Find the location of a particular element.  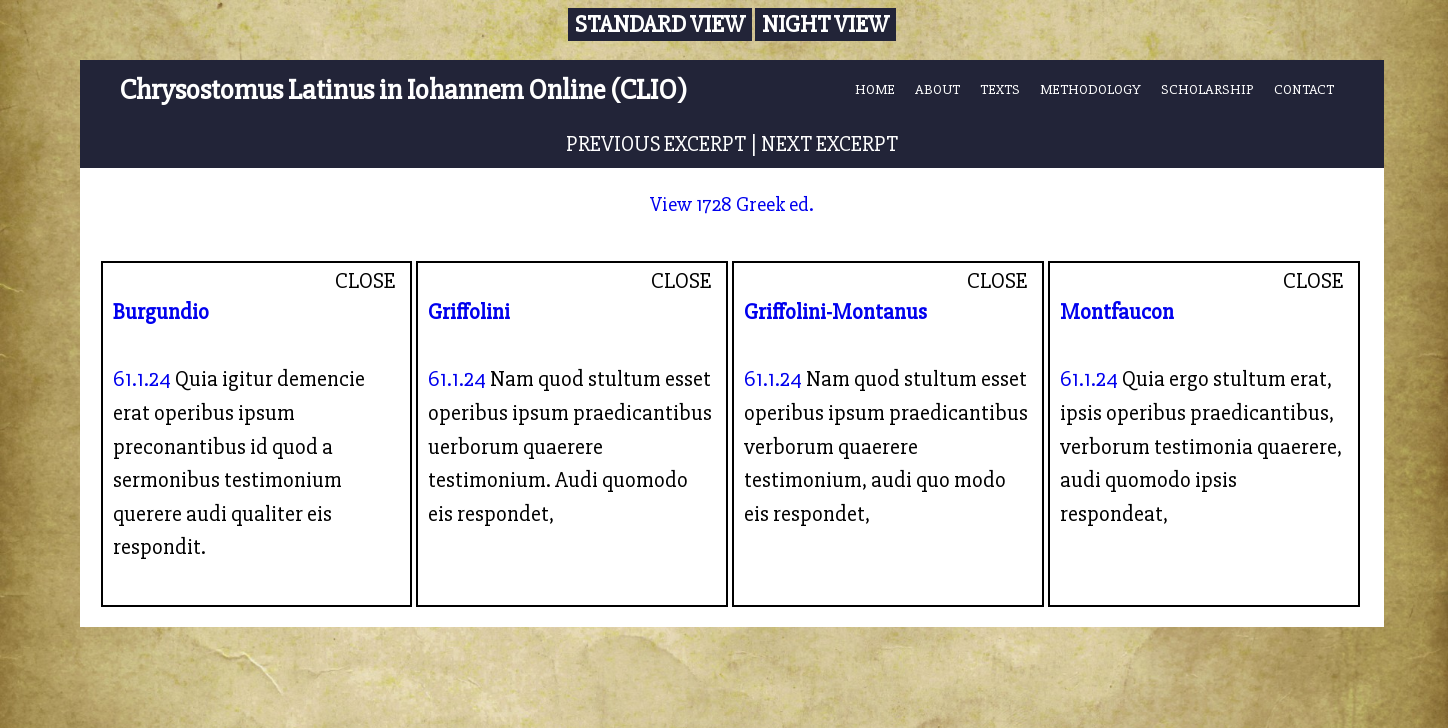

ABOUT is located at coordinates (937, 89).